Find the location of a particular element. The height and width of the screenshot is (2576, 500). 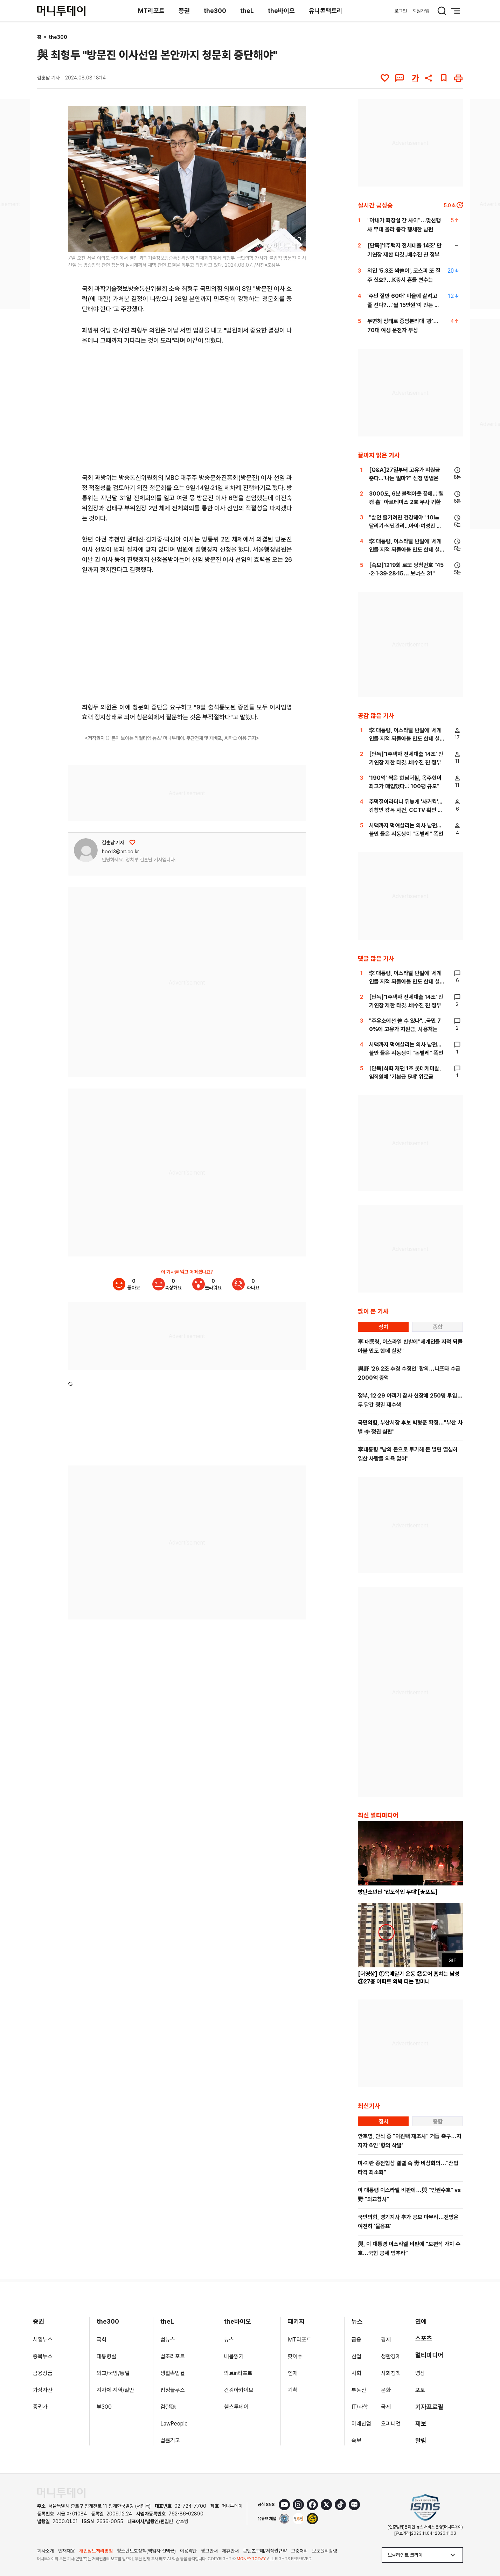

생활속법률 is located at coordinates (172, 2373).